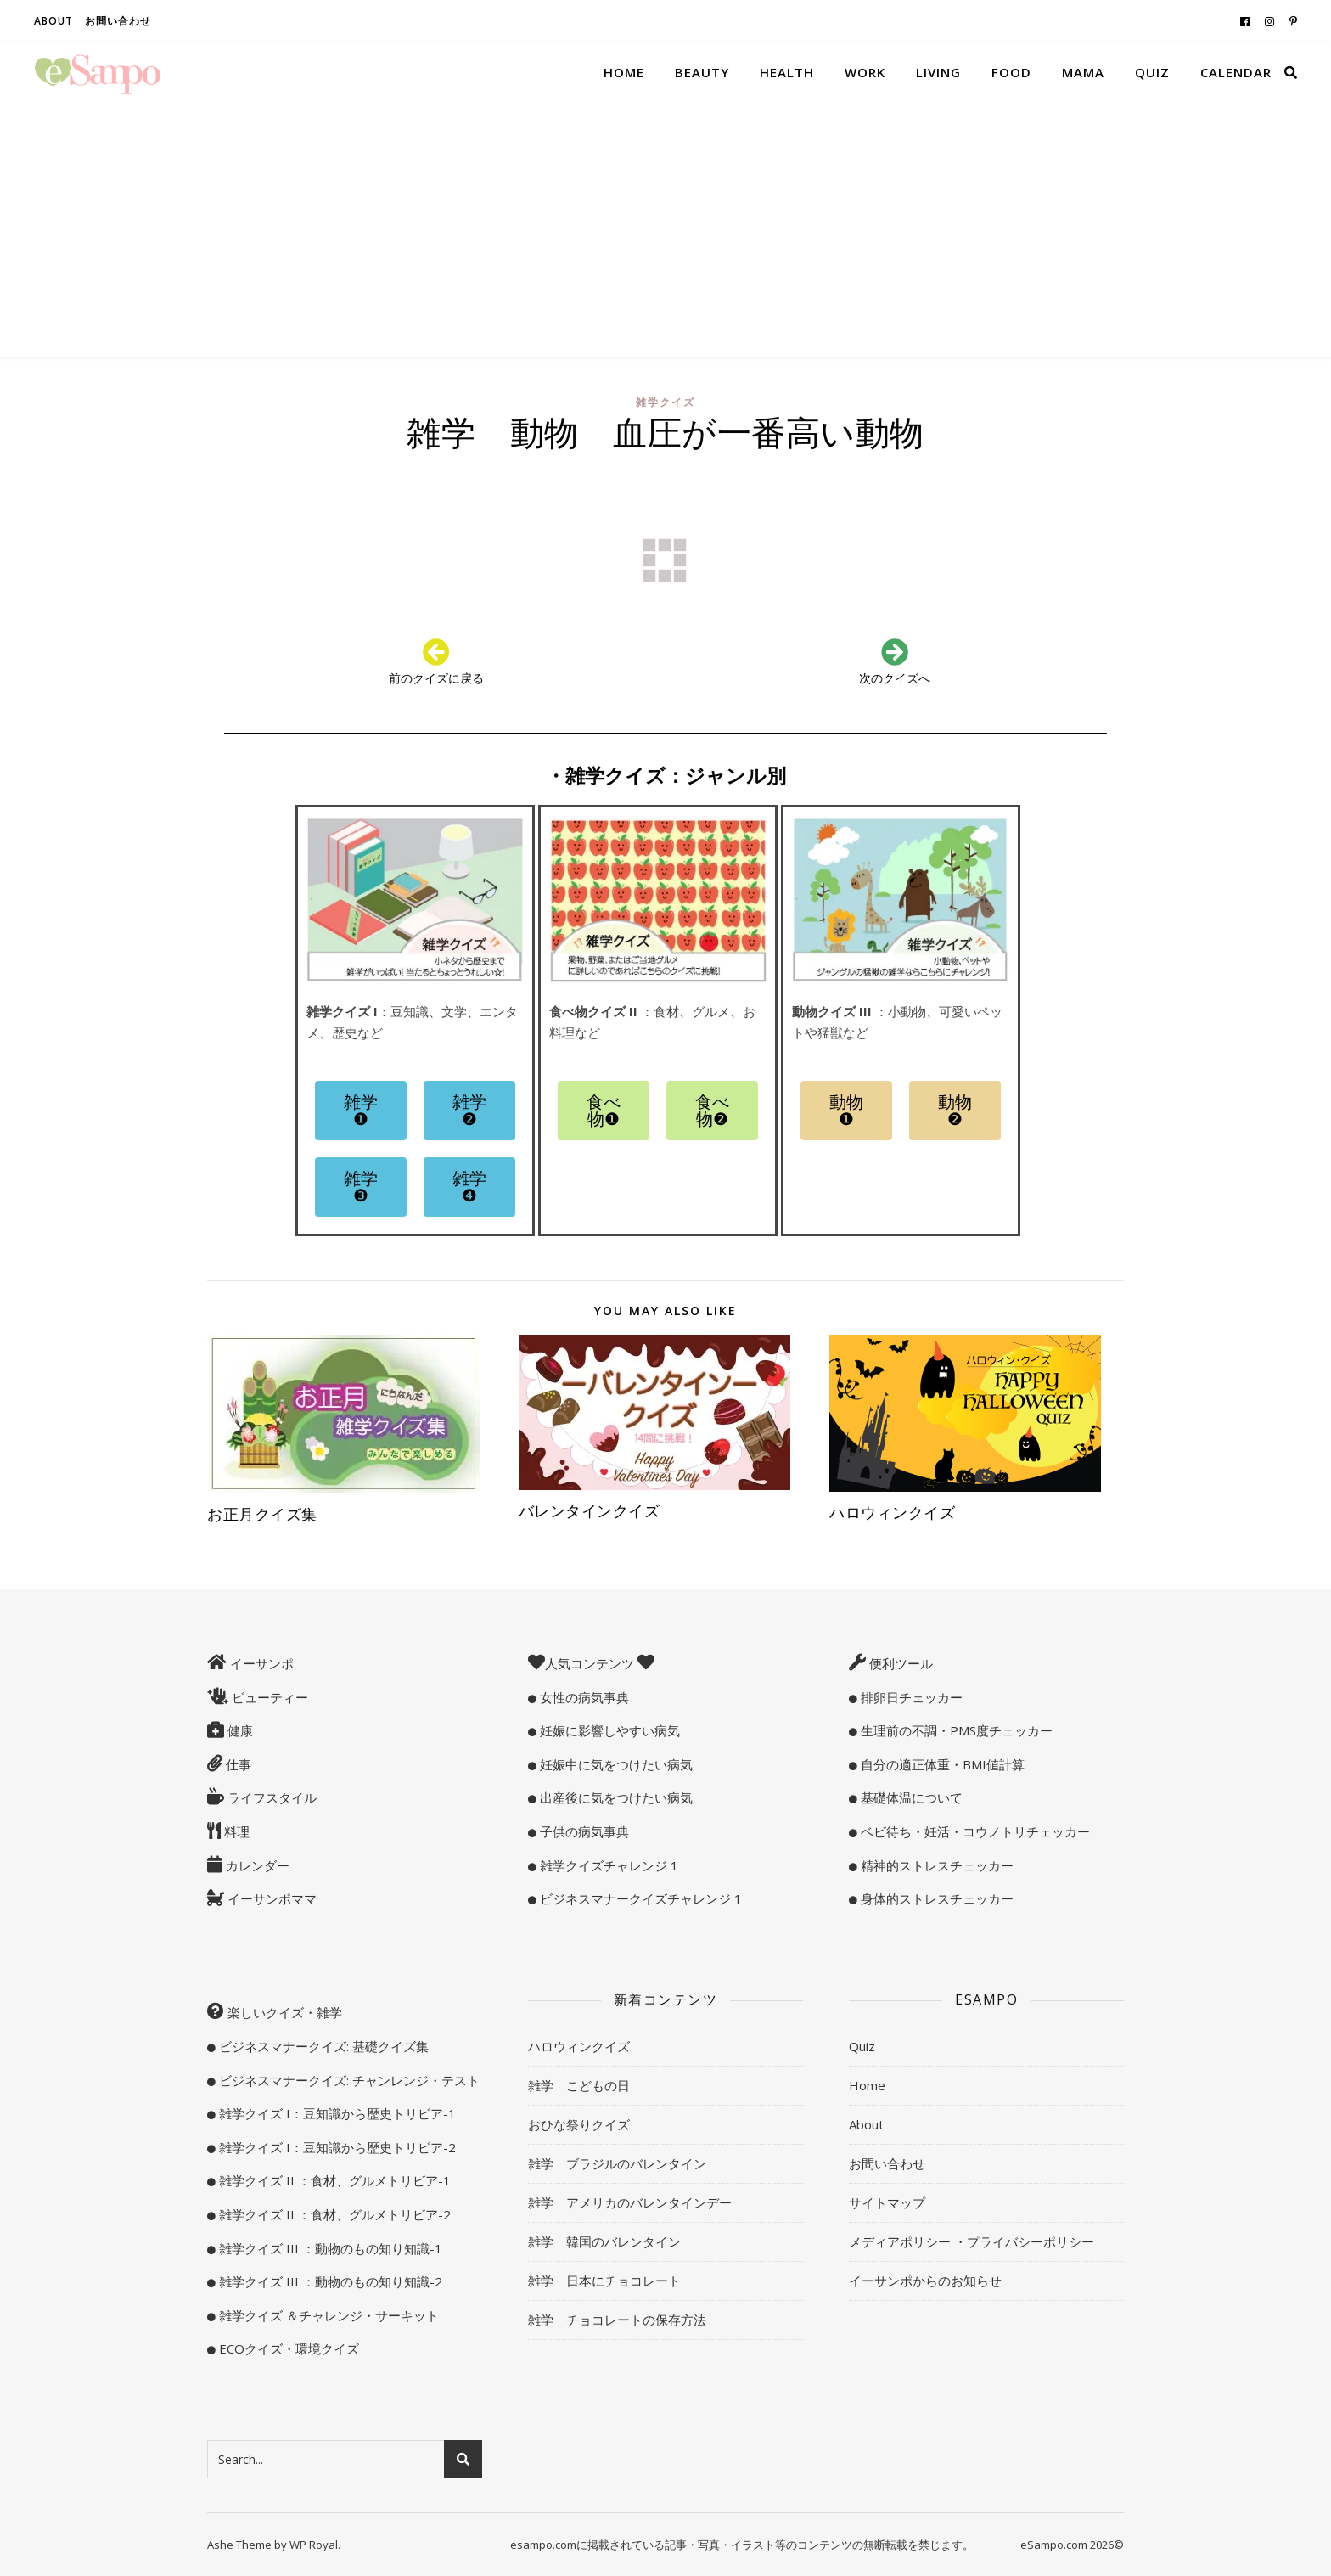  I want to click on Home, so click(624, 72).